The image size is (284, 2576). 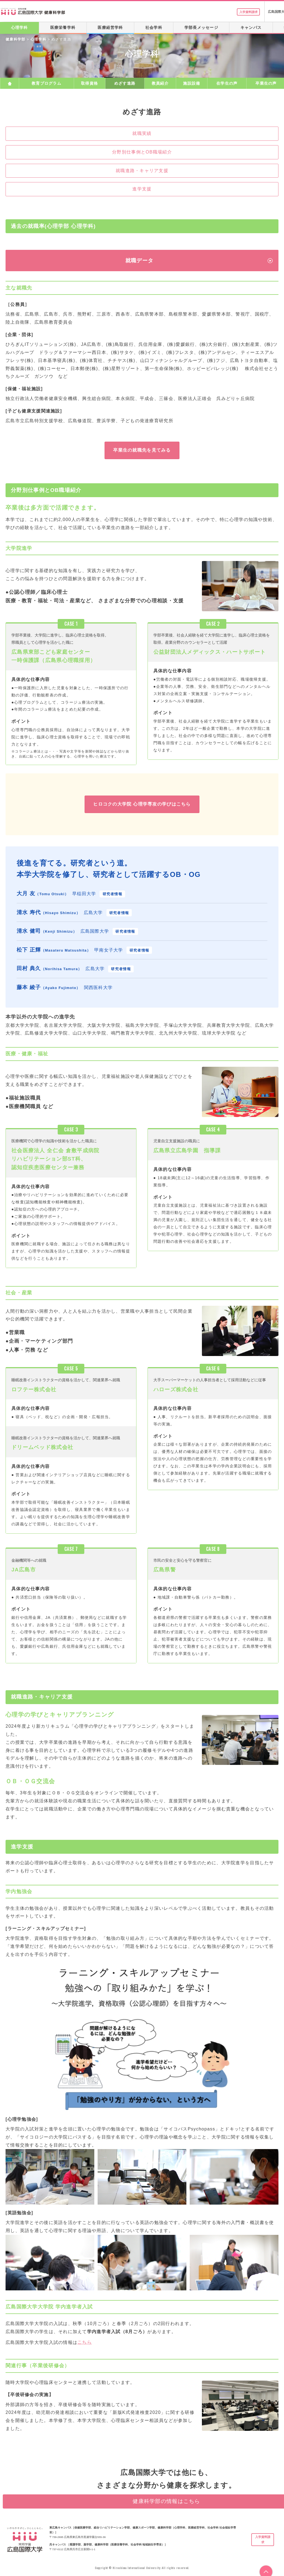 I want to click on 進学支援, so click(x=141, y=189).